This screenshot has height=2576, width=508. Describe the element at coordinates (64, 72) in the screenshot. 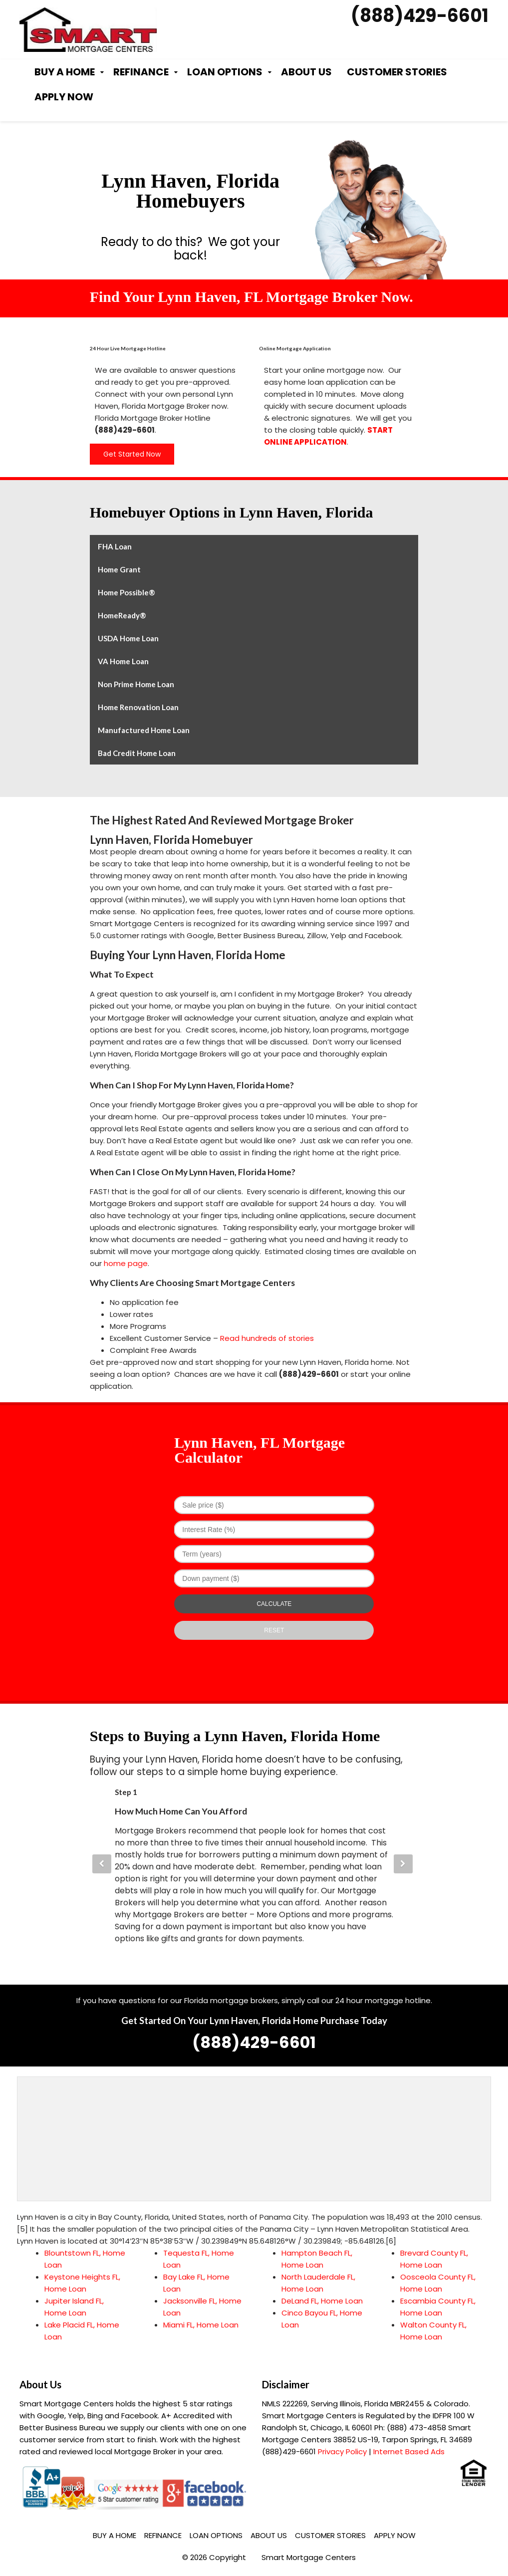

I see `Buy a Home` at that location.